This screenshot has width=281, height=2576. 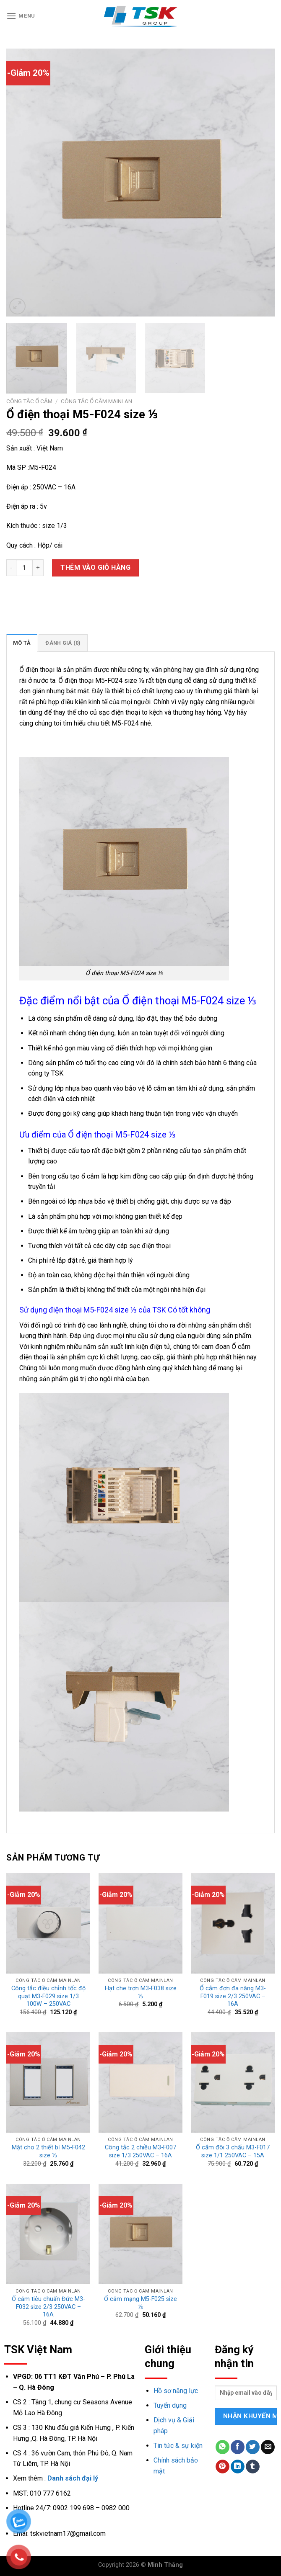 I want to click on Thêm vào giỏ hàng, so click(x=95, y=567).